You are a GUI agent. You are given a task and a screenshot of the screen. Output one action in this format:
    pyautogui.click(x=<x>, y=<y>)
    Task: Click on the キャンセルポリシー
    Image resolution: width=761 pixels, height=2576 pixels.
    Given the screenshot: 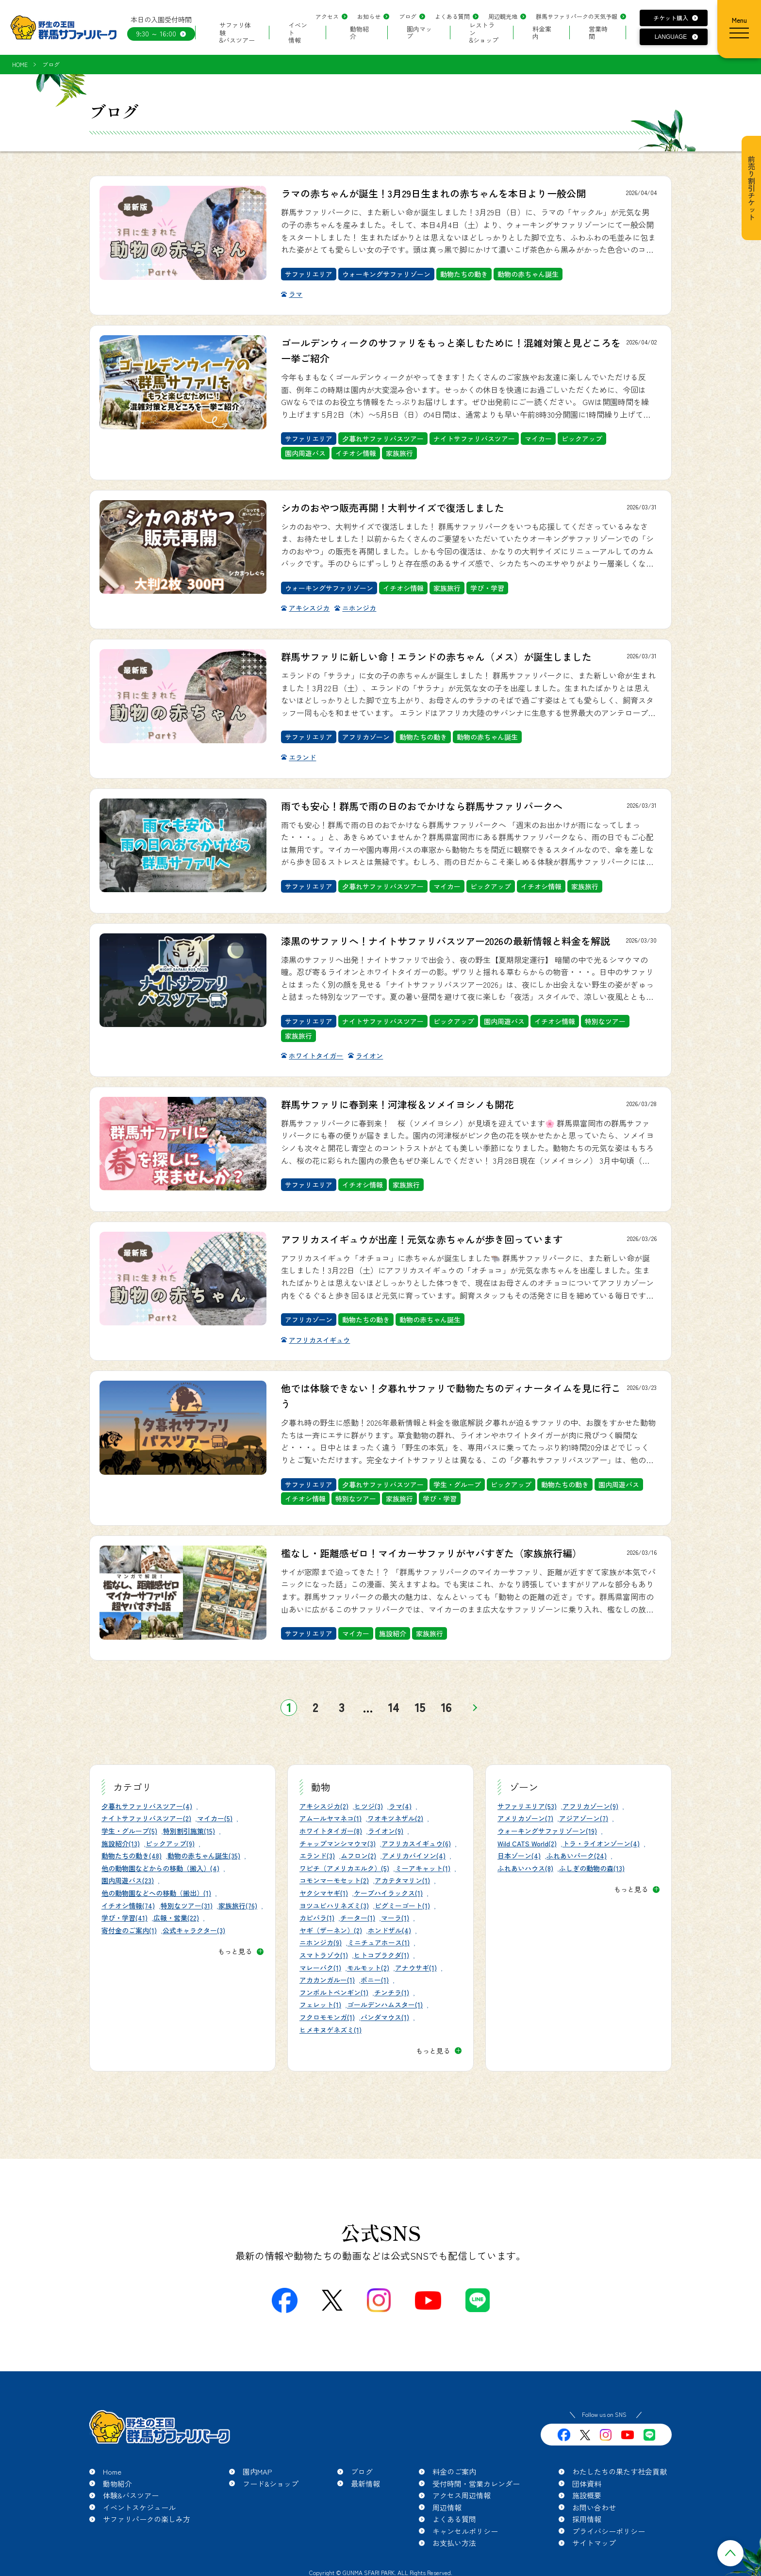 What is the action you would take?
    pyautogui.click(x=465, y=2531)
    